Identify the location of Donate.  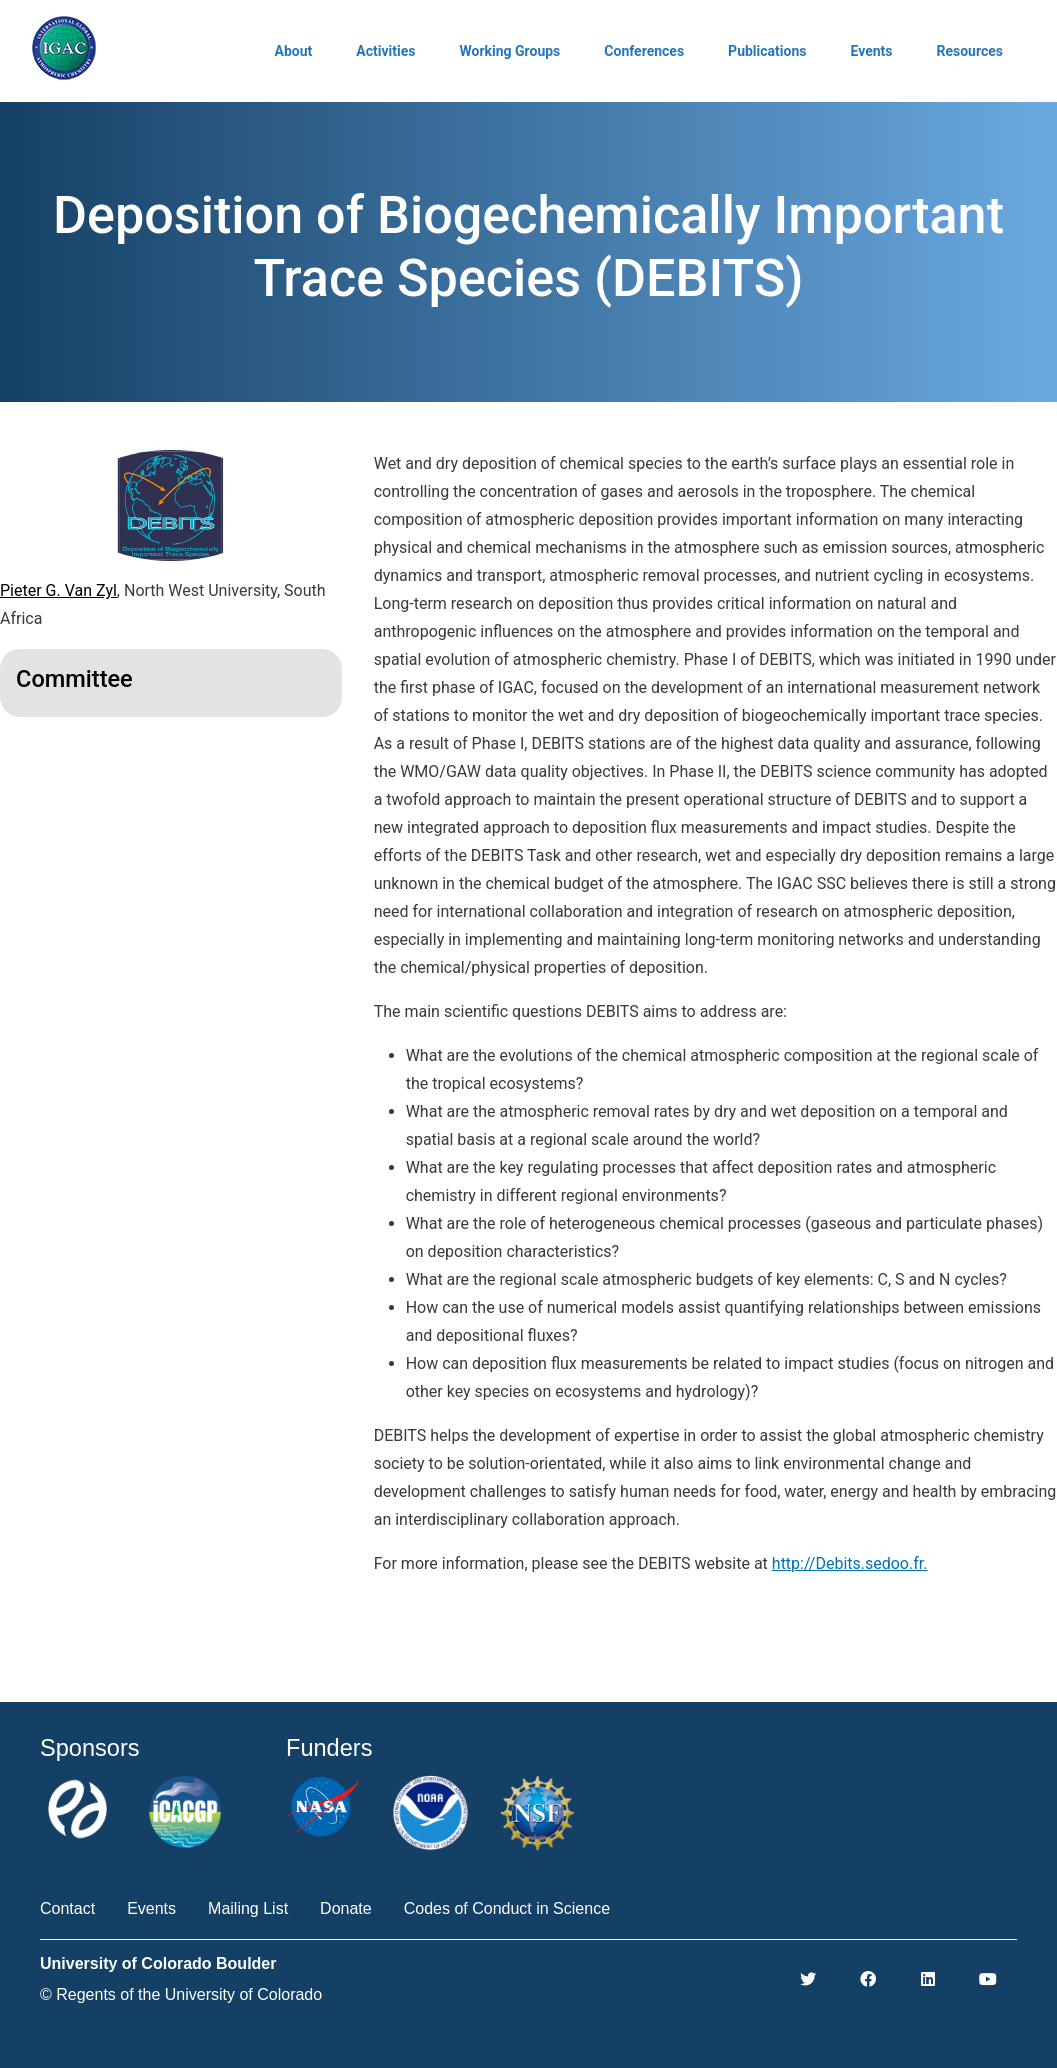
(346, 1908).